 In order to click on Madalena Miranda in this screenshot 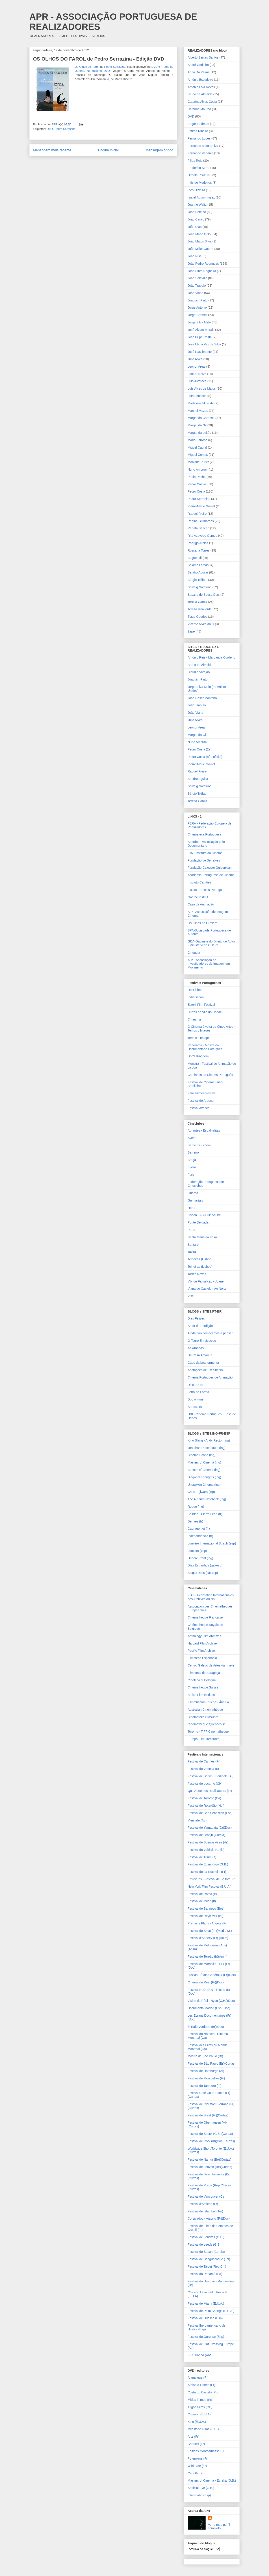, I will do `click(201, 403)`.